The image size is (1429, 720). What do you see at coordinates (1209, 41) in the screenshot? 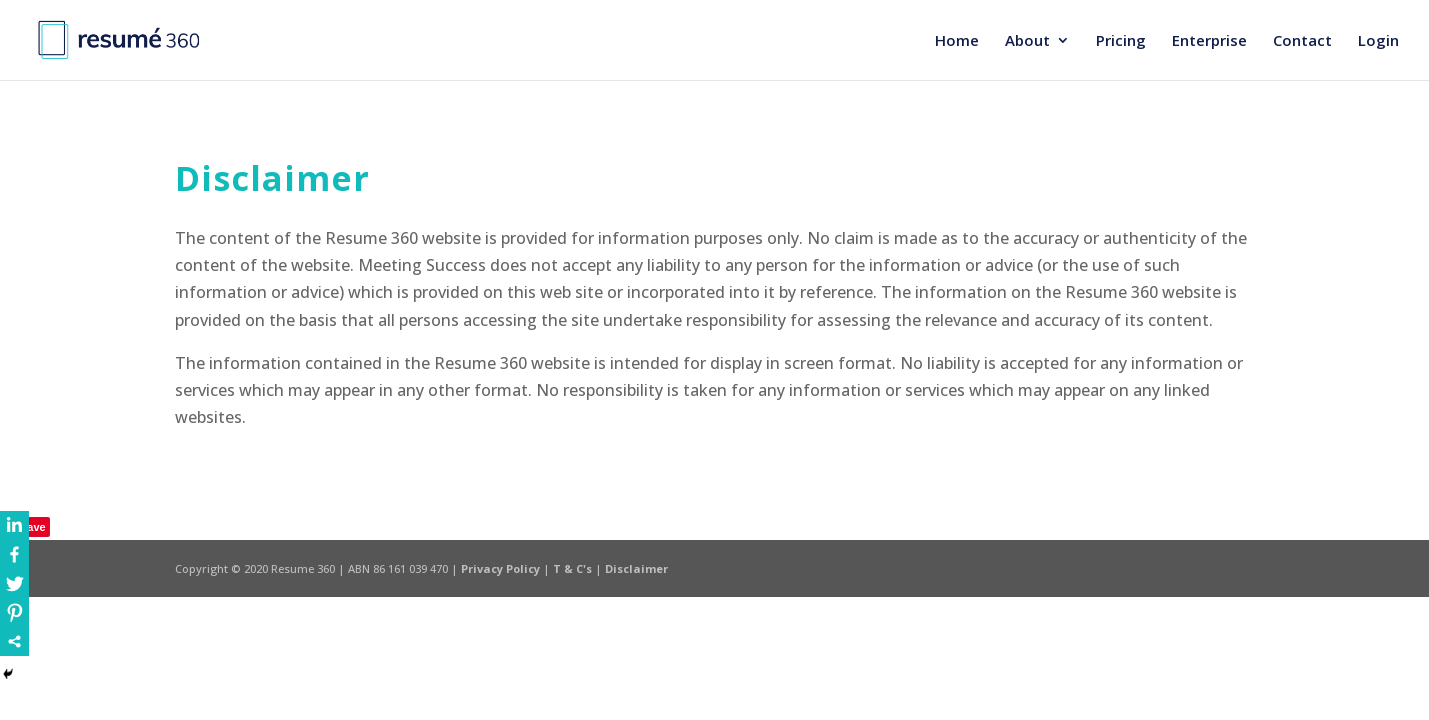
I see `Enterprise` at bounding box center [1209, 41].